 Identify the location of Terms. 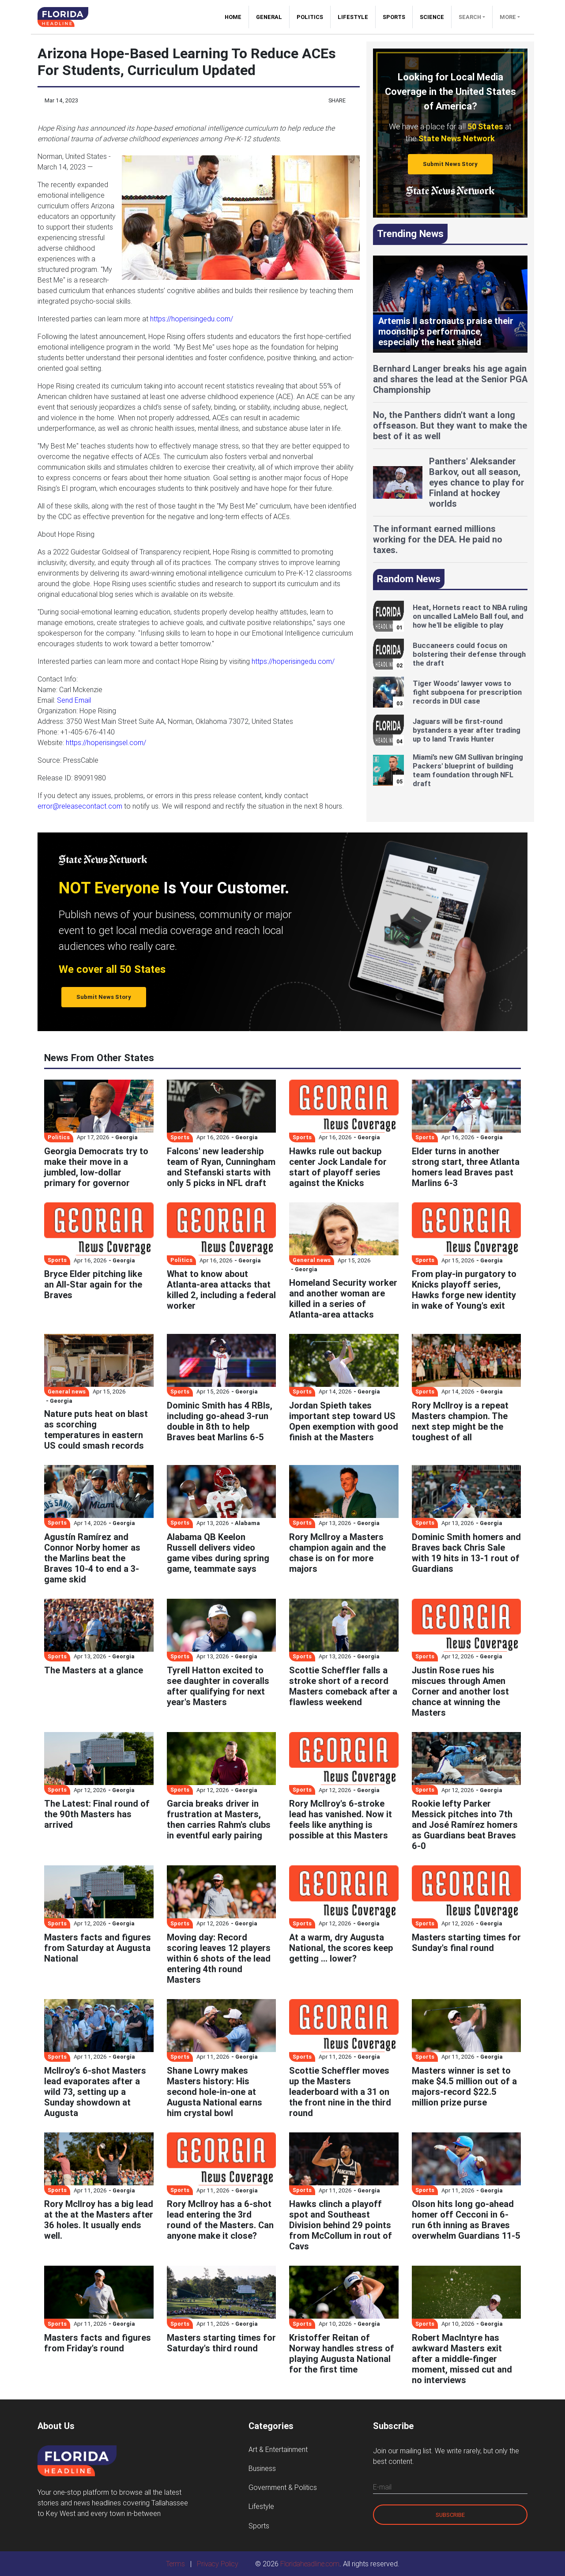
(175, 2563).